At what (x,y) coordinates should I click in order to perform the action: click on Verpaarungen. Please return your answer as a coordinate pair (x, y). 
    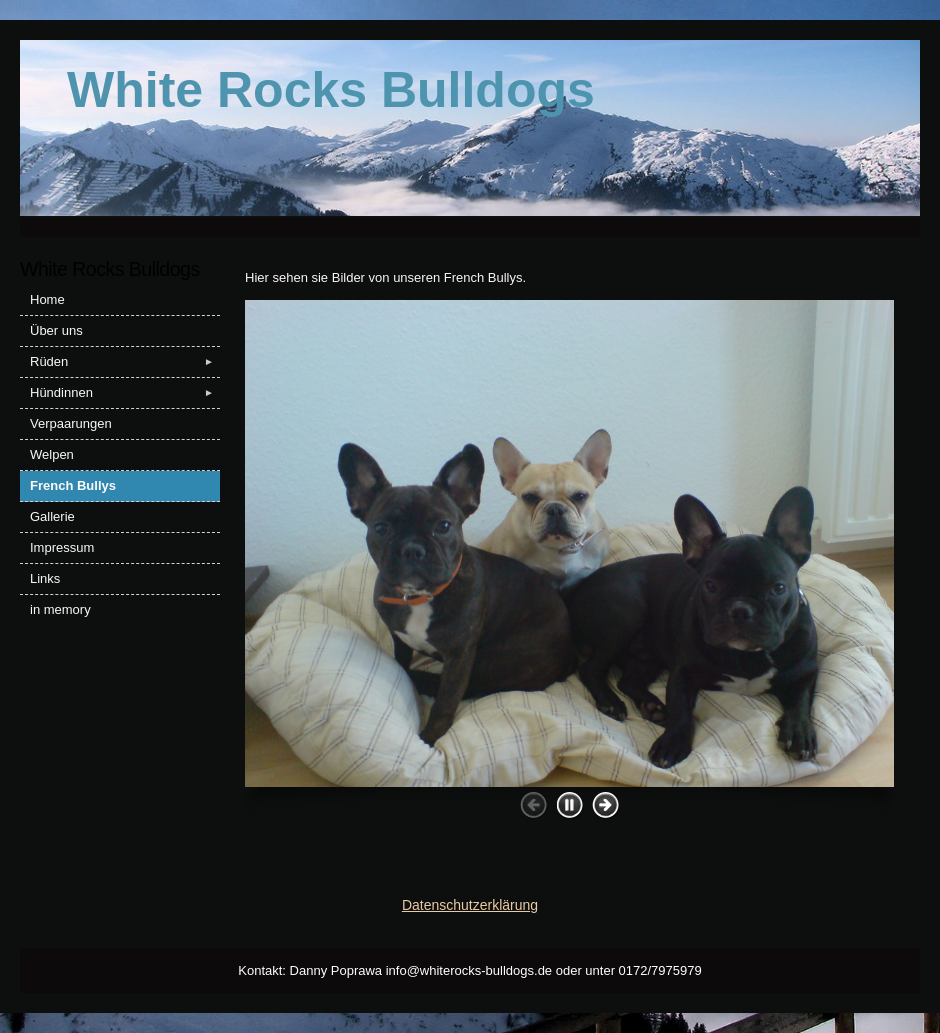
    Looking at the image, I should click on (71, 423).